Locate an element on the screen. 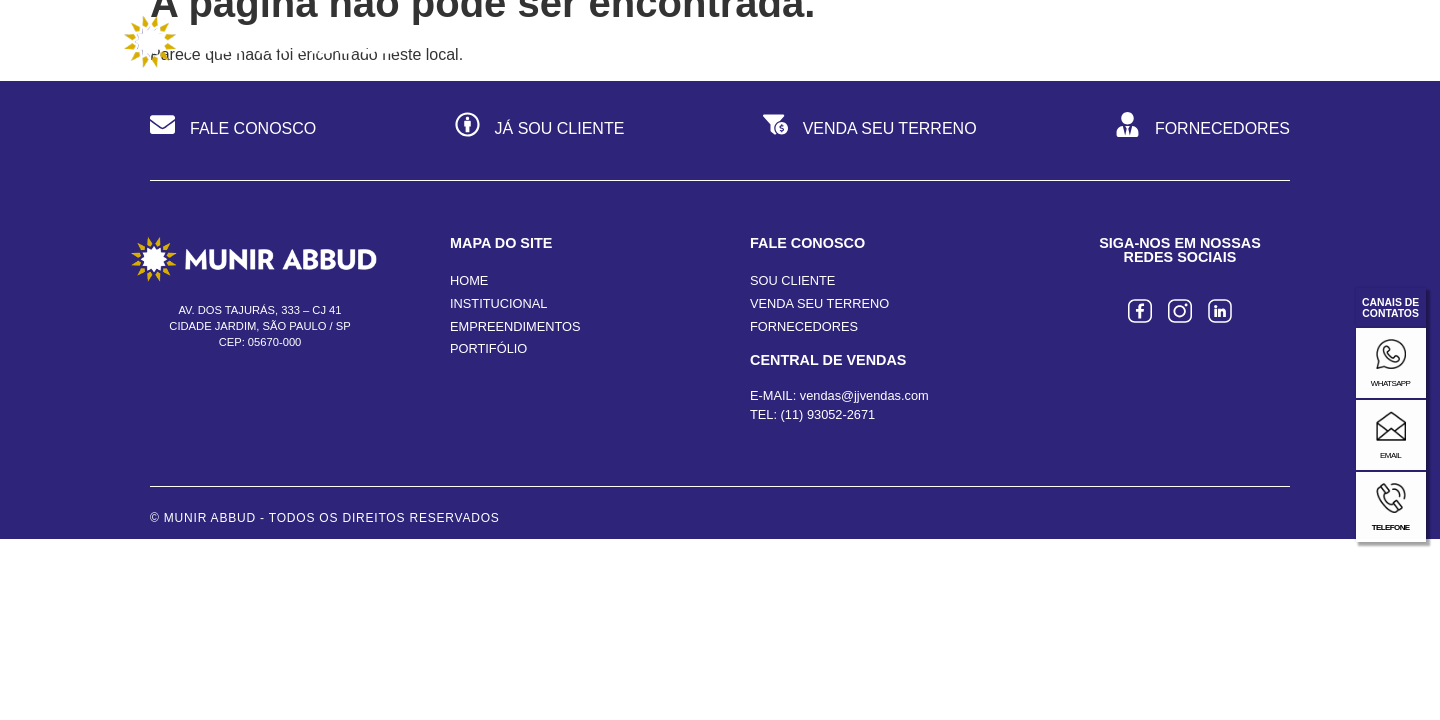 The width and height of the screenshot is (1440, 720). Empreendimentos is located at coordinates (855, 40).